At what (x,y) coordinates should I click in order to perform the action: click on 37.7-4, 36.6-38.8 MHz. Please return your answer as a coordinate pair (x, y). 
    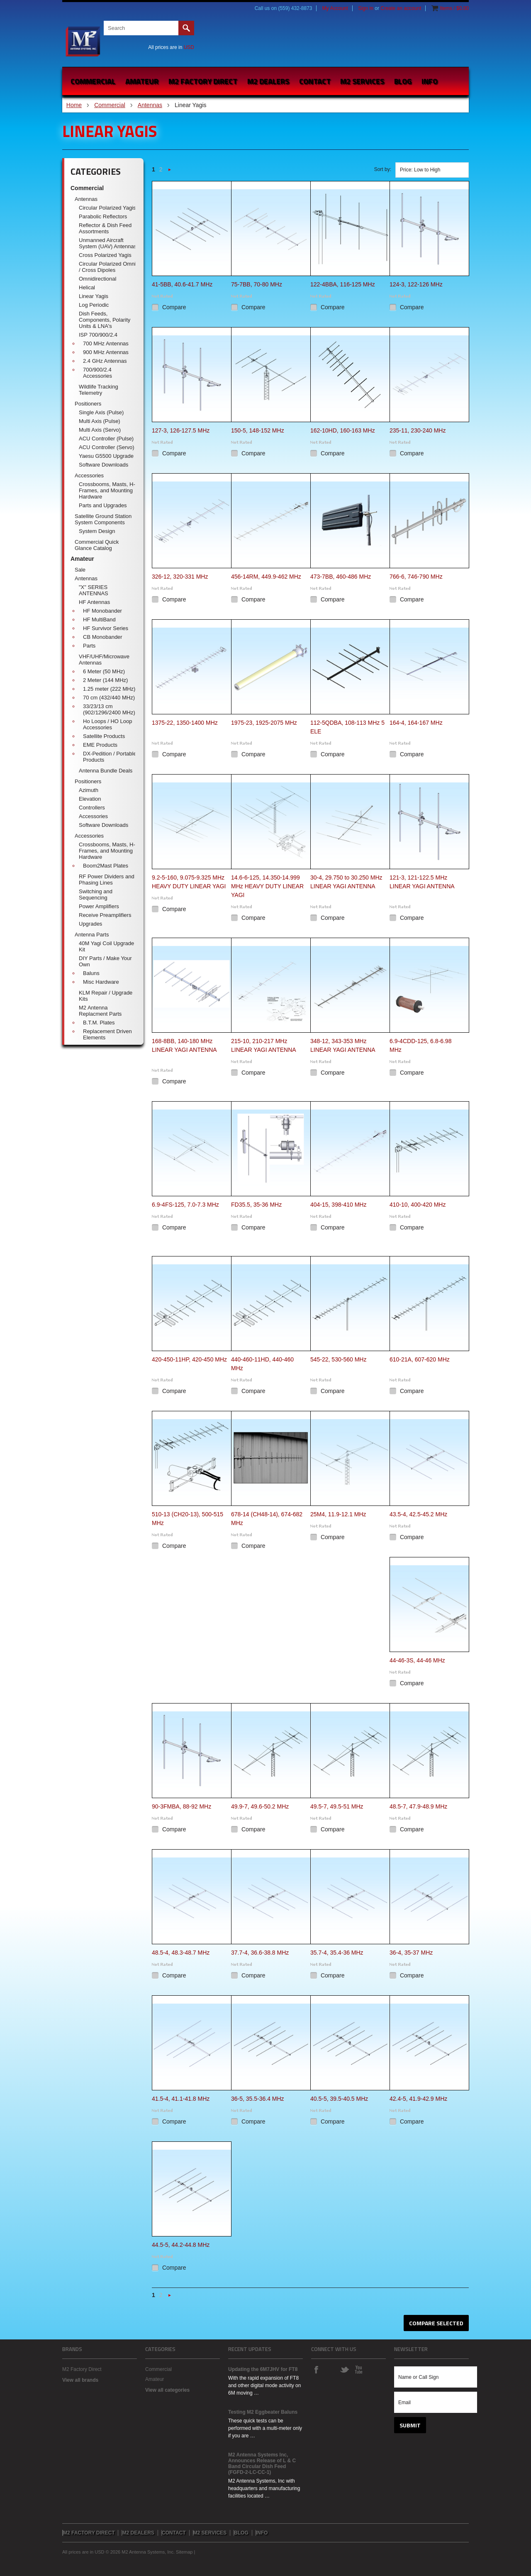
    Looking at the image, I should click on (260, 1952).